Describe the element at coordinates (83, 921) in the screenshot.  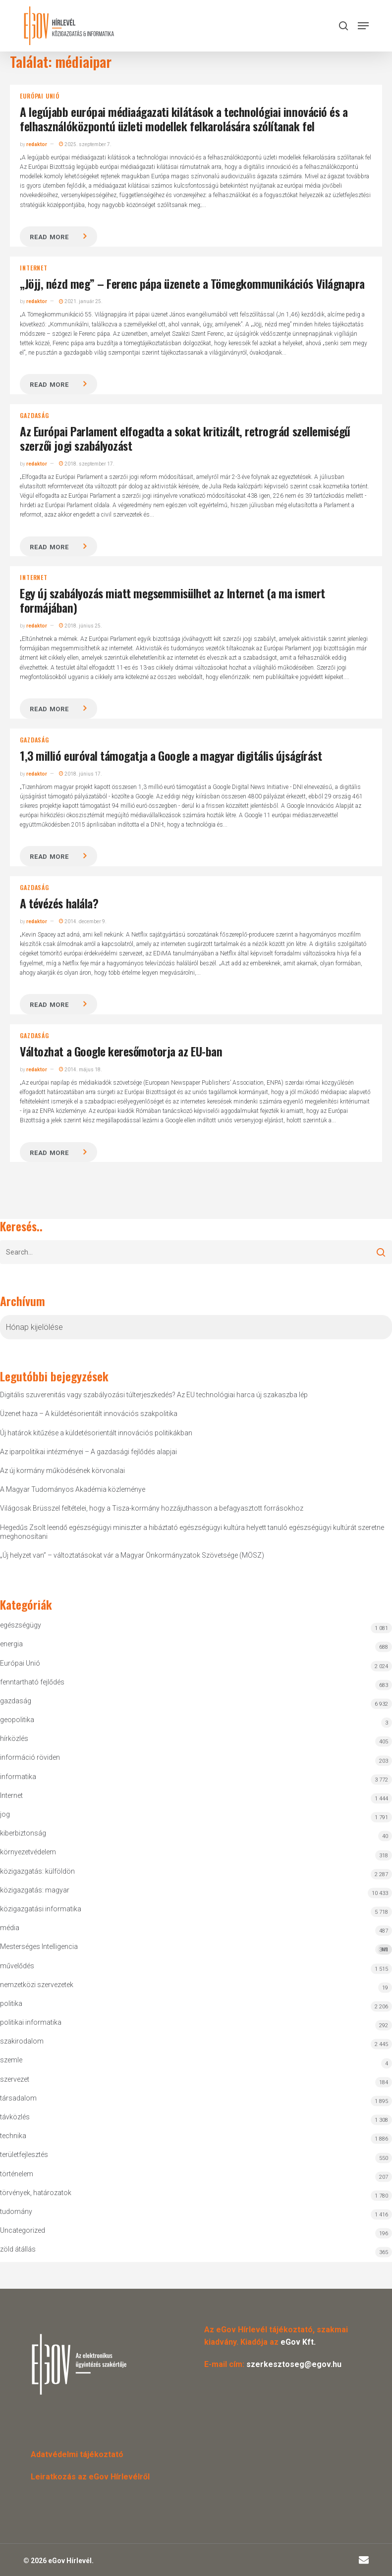
I see `2014. december 9.` at that location.